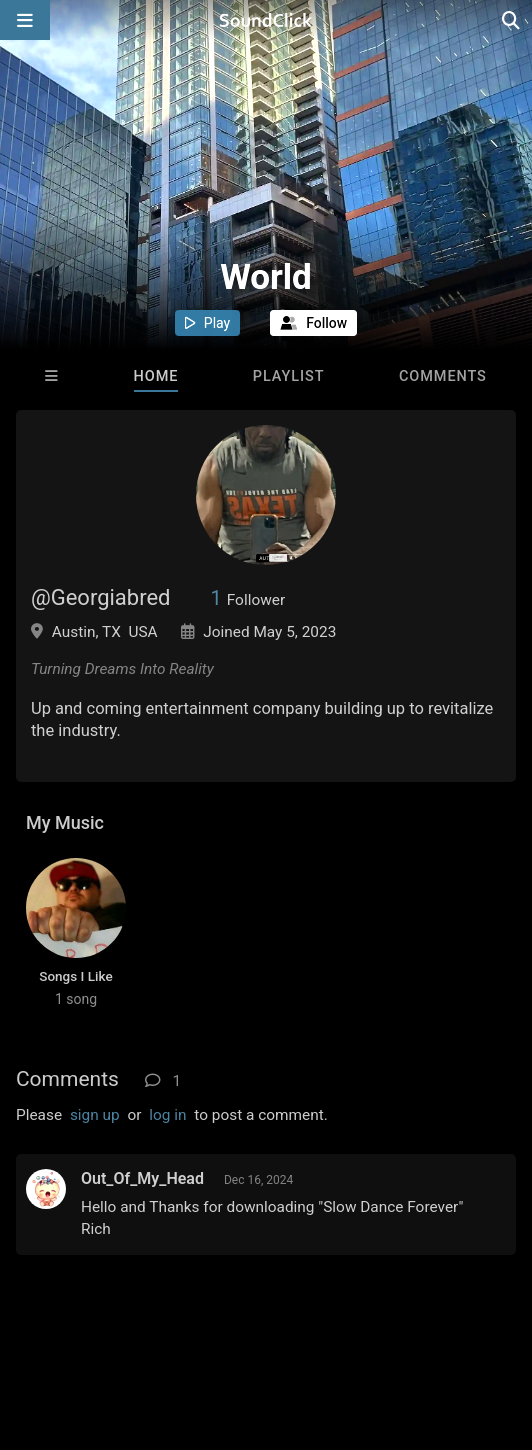  What do you see at coordinates (512, 20) in the screenshot?
I see `[Open search page]` at bounding box center [512, 20].